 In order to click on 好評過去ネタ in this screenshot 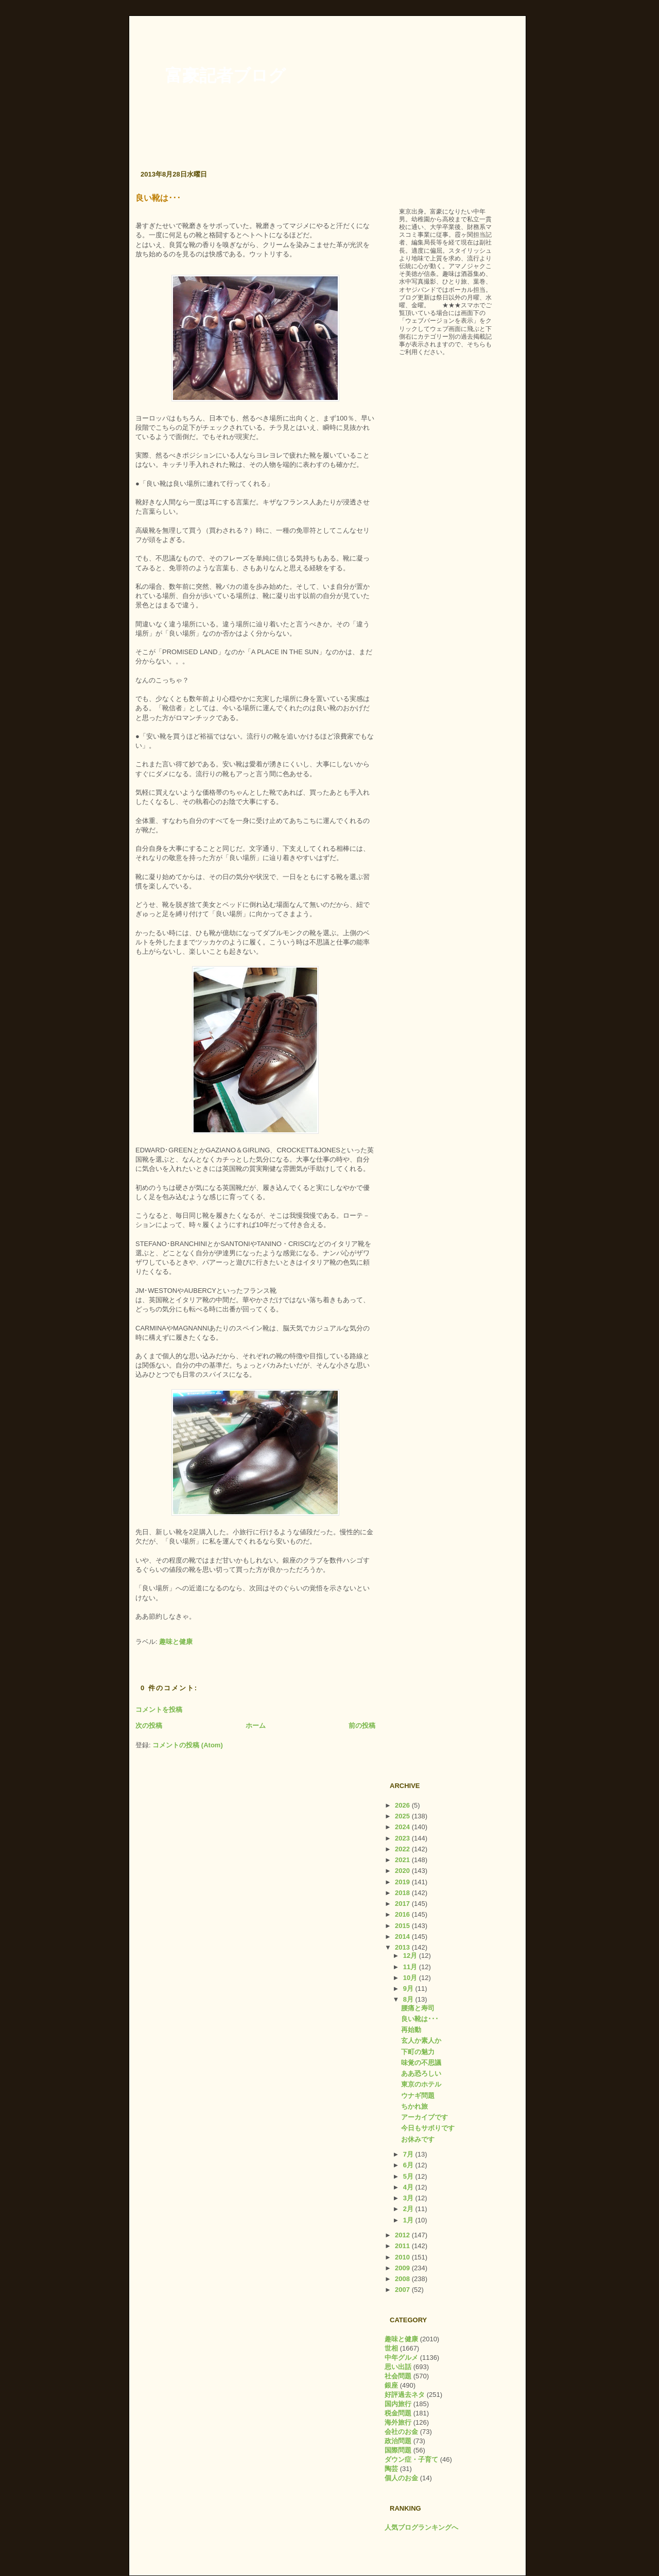, I will do `click(405, 2394)`.